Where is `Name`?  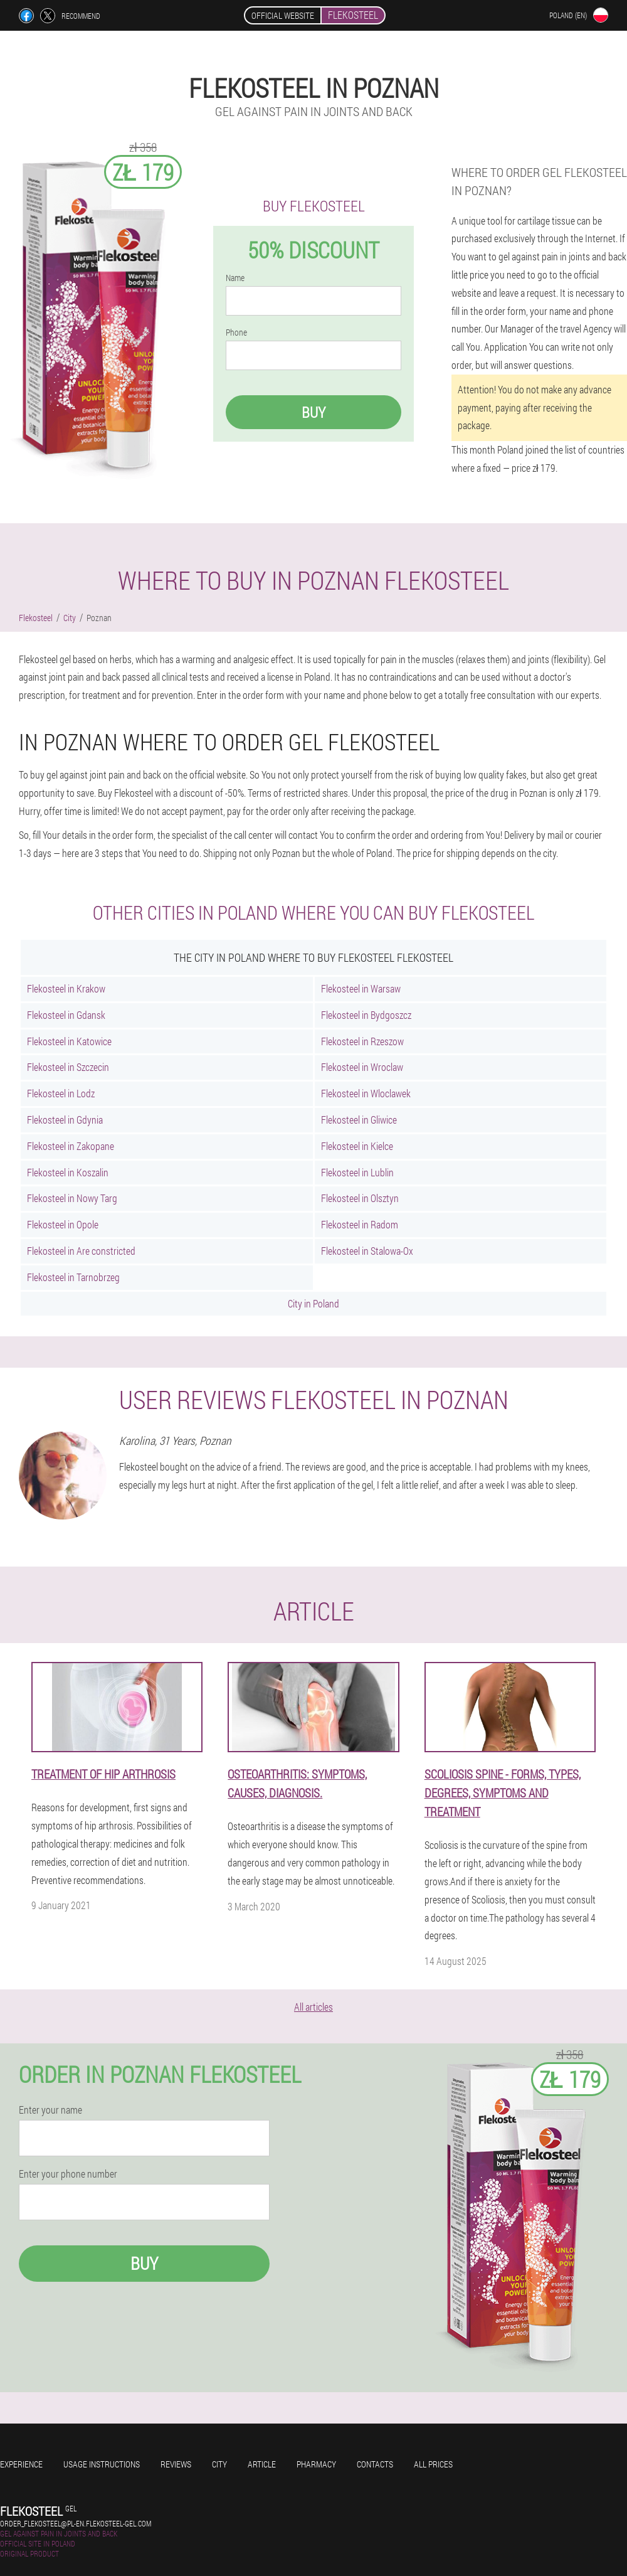 Name is located at coordinates (235, 278).